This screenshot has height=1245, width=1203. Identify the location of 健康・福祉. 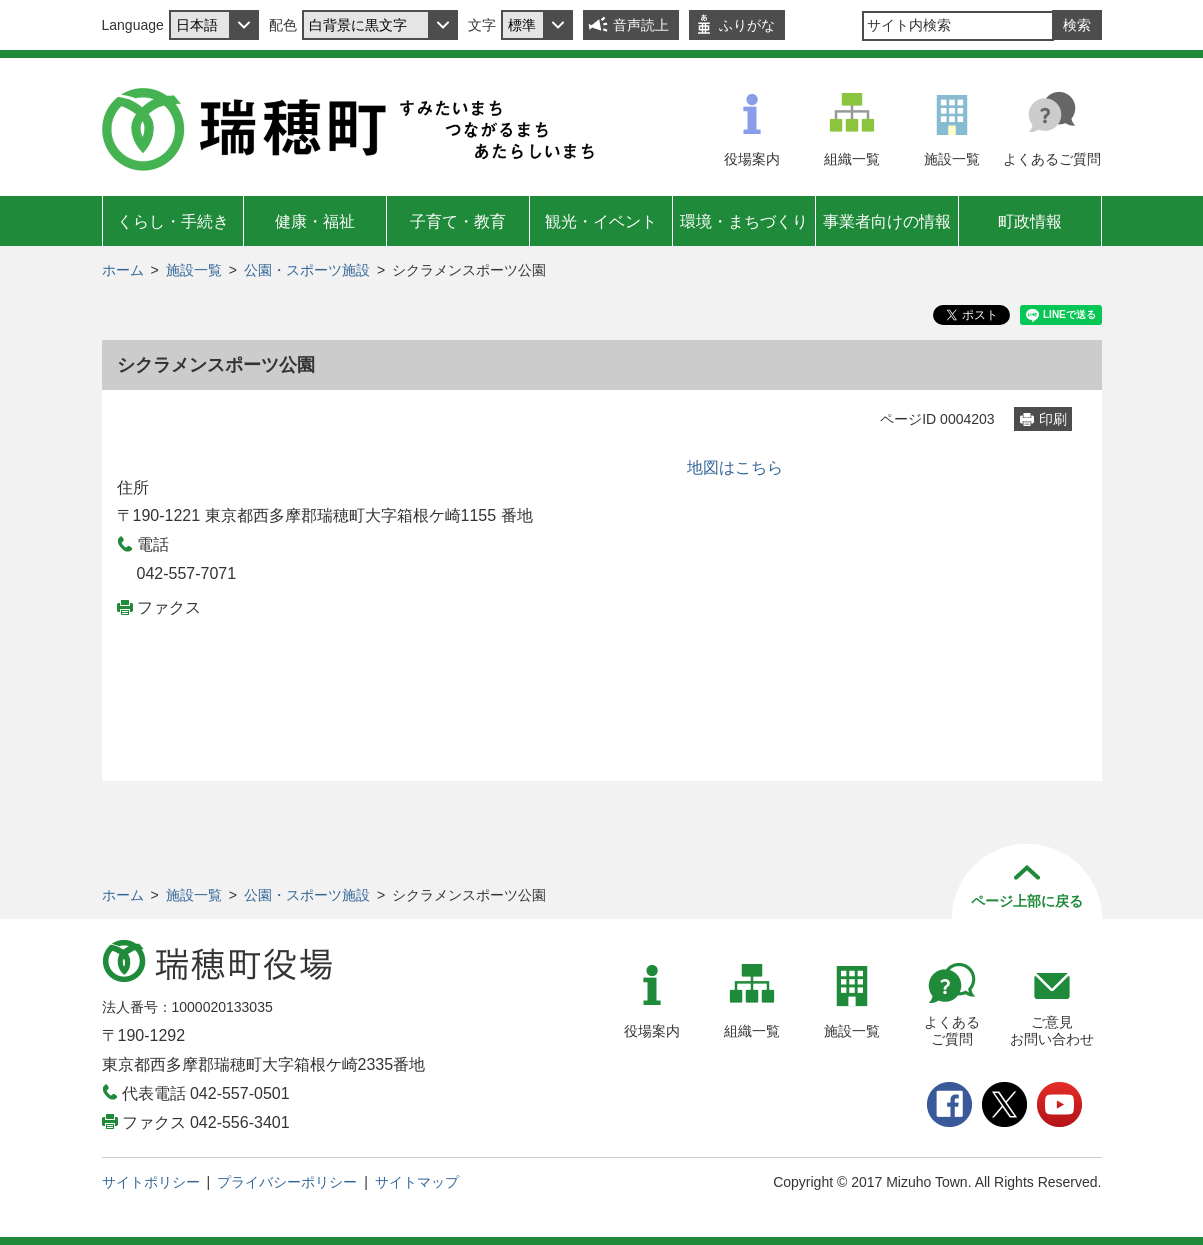
(315, 221).